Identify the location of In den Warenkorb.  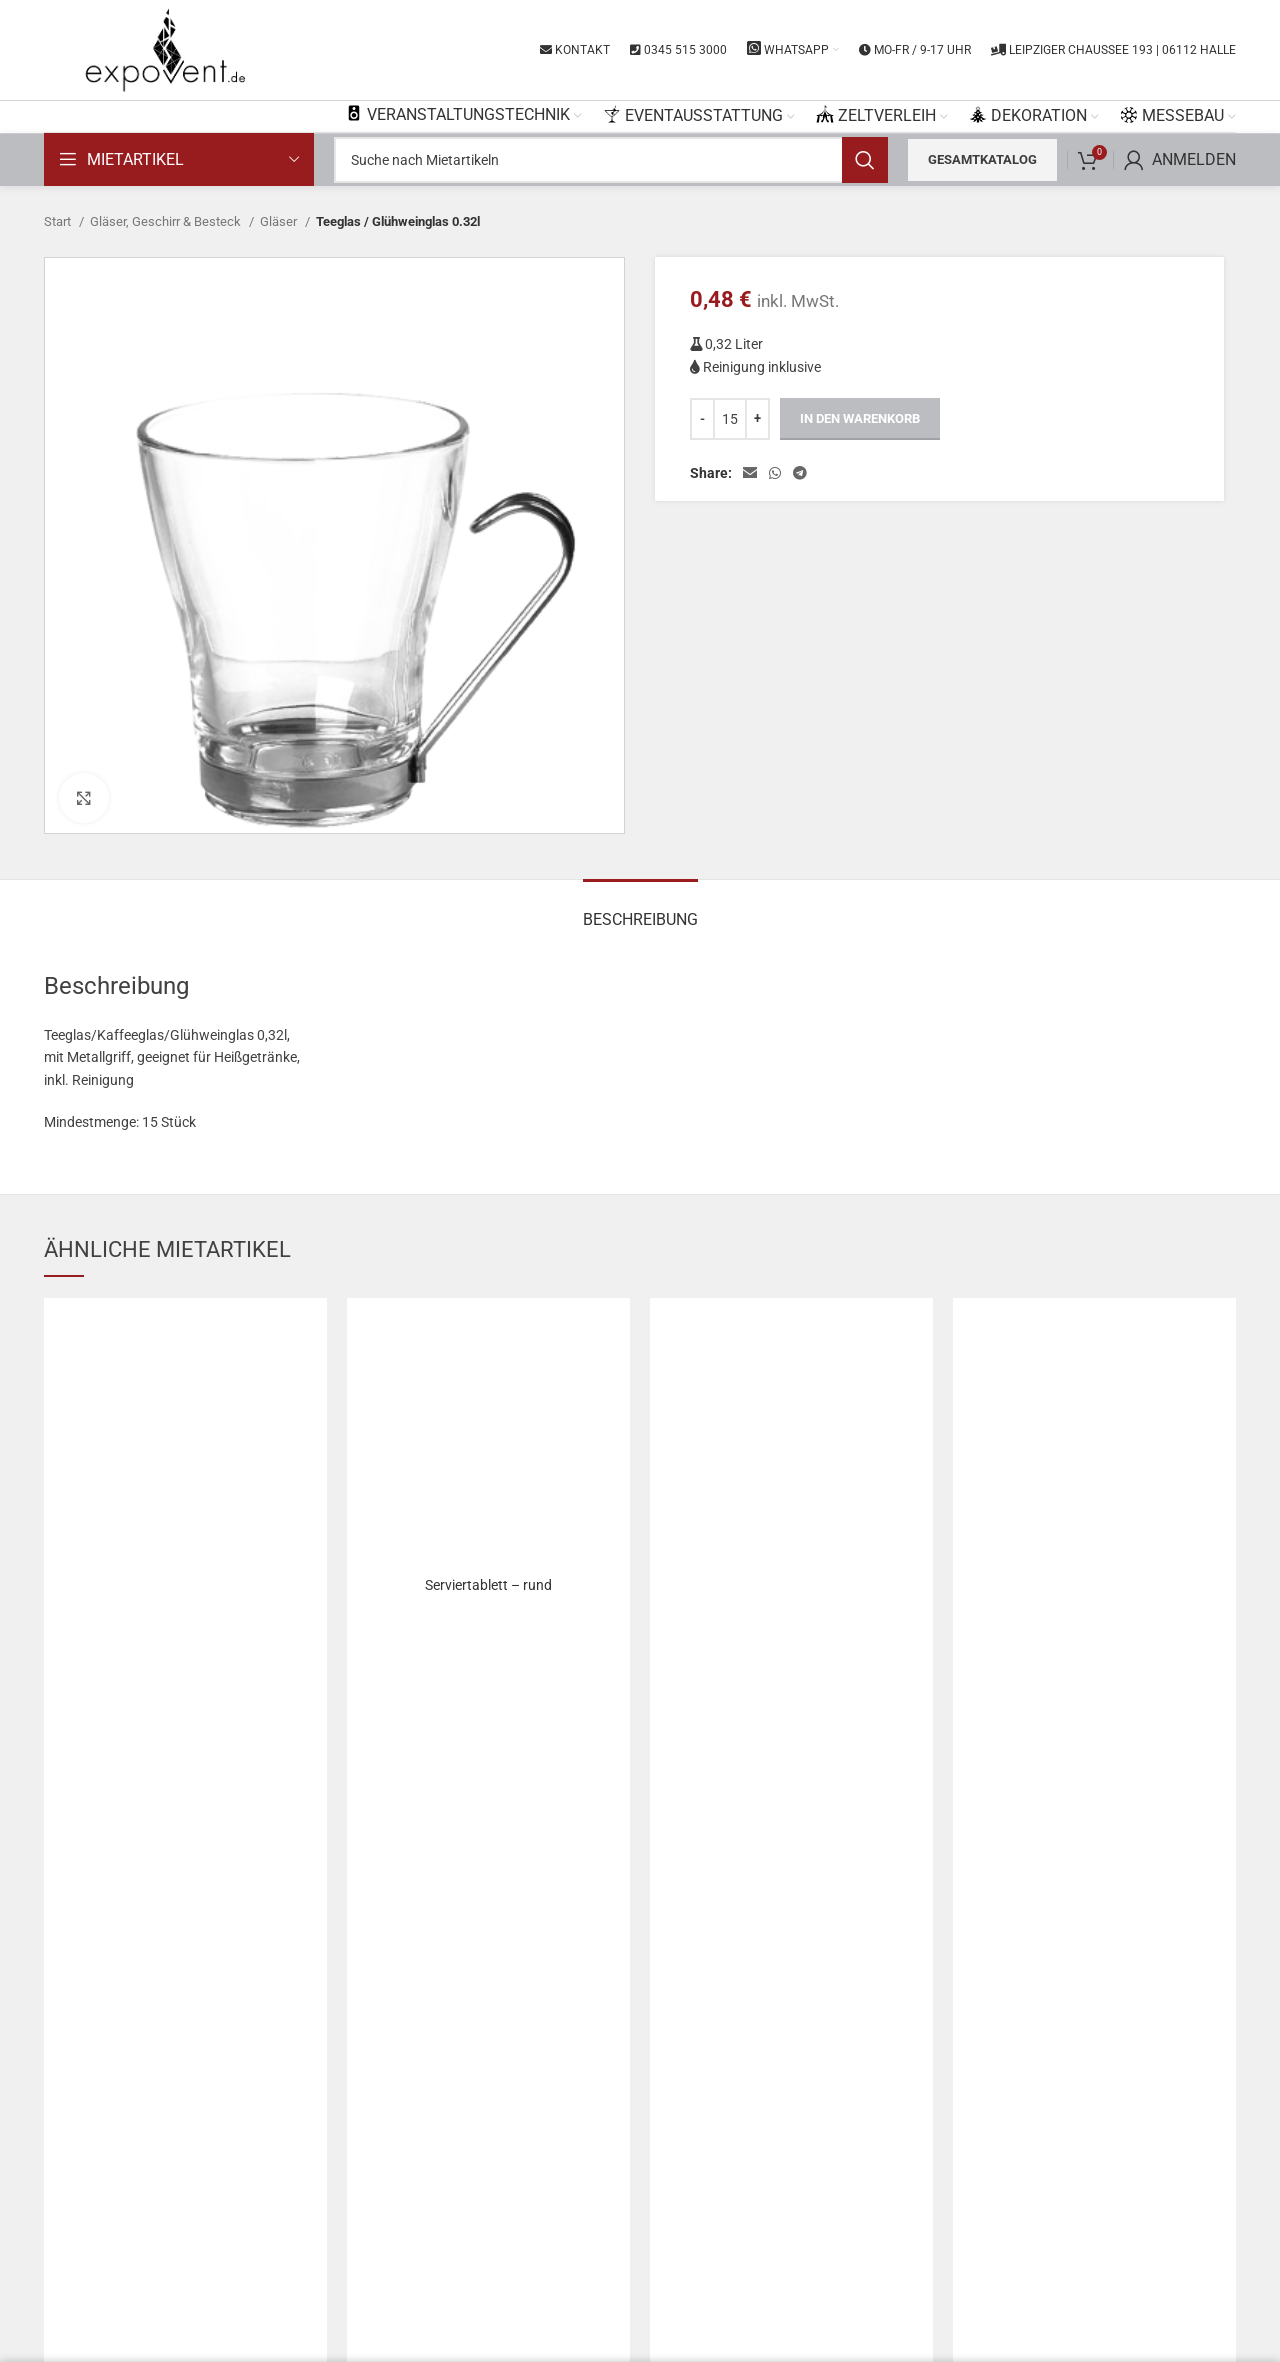
(860, 418).